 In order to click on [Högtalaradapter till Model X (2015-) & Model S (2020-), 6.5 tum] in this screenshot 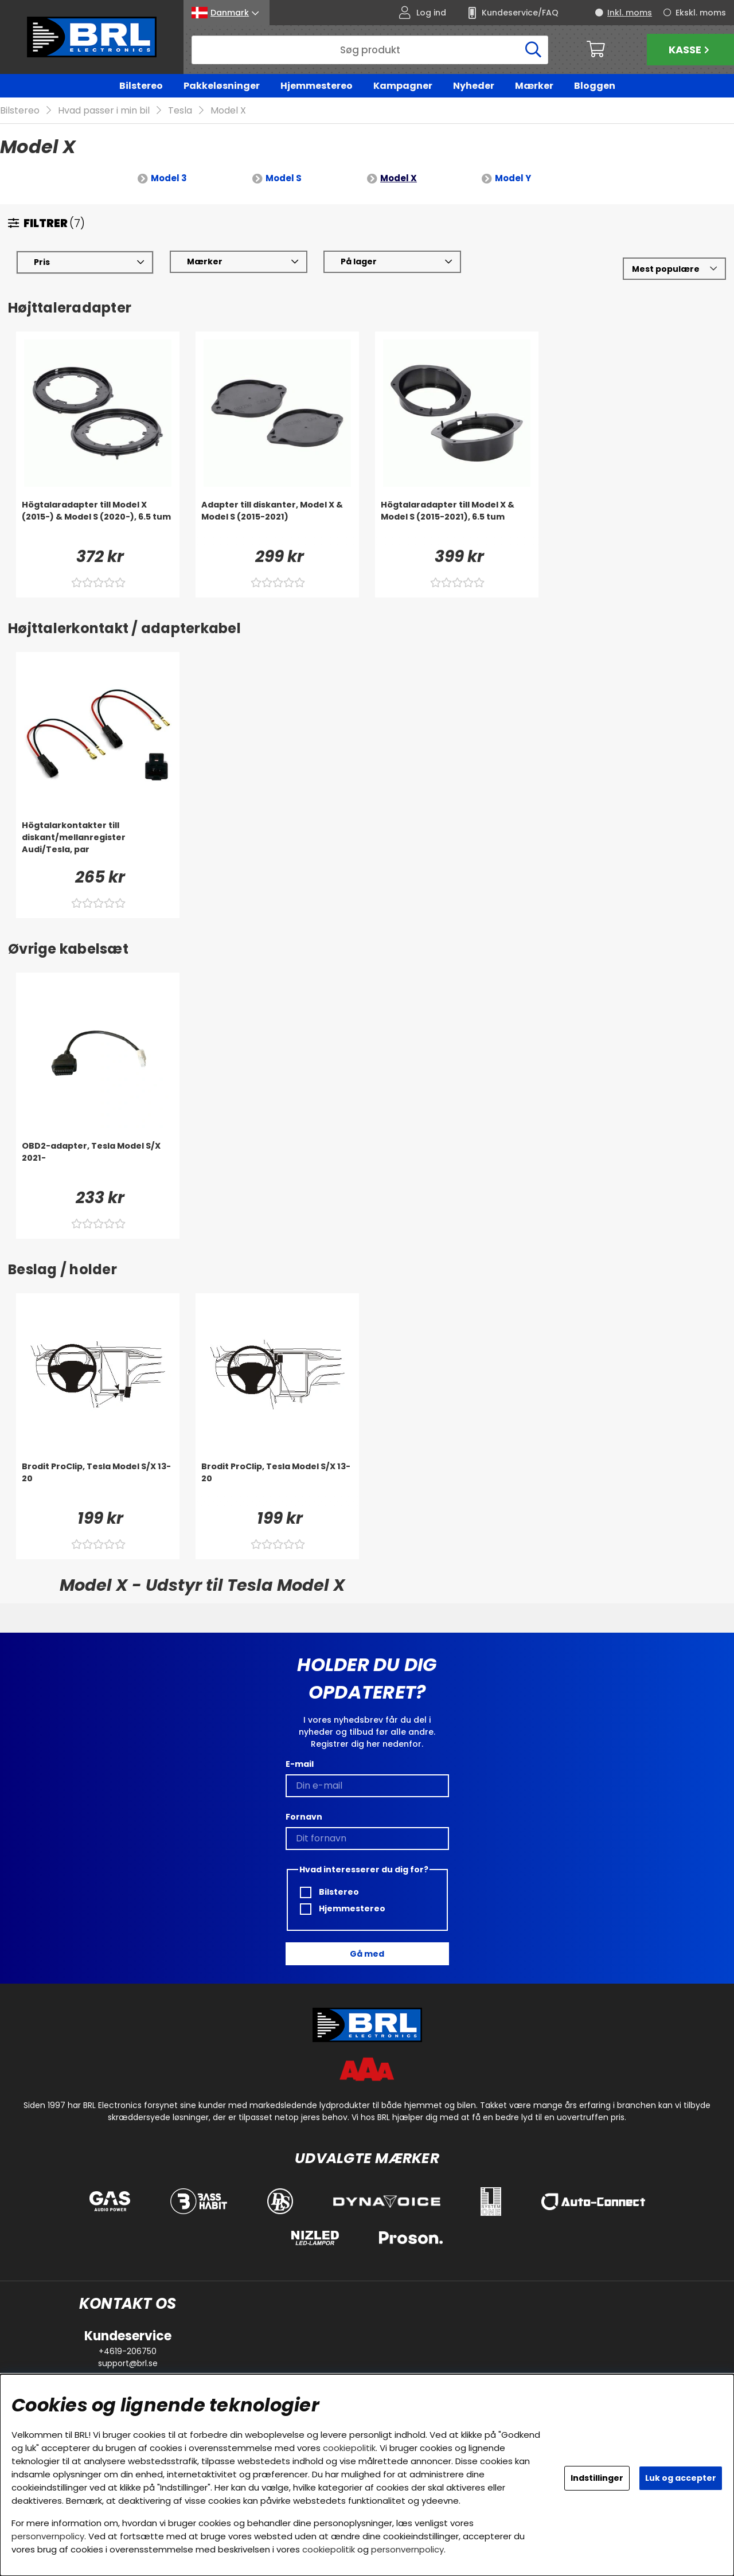, I will do `click(97, 522)`.